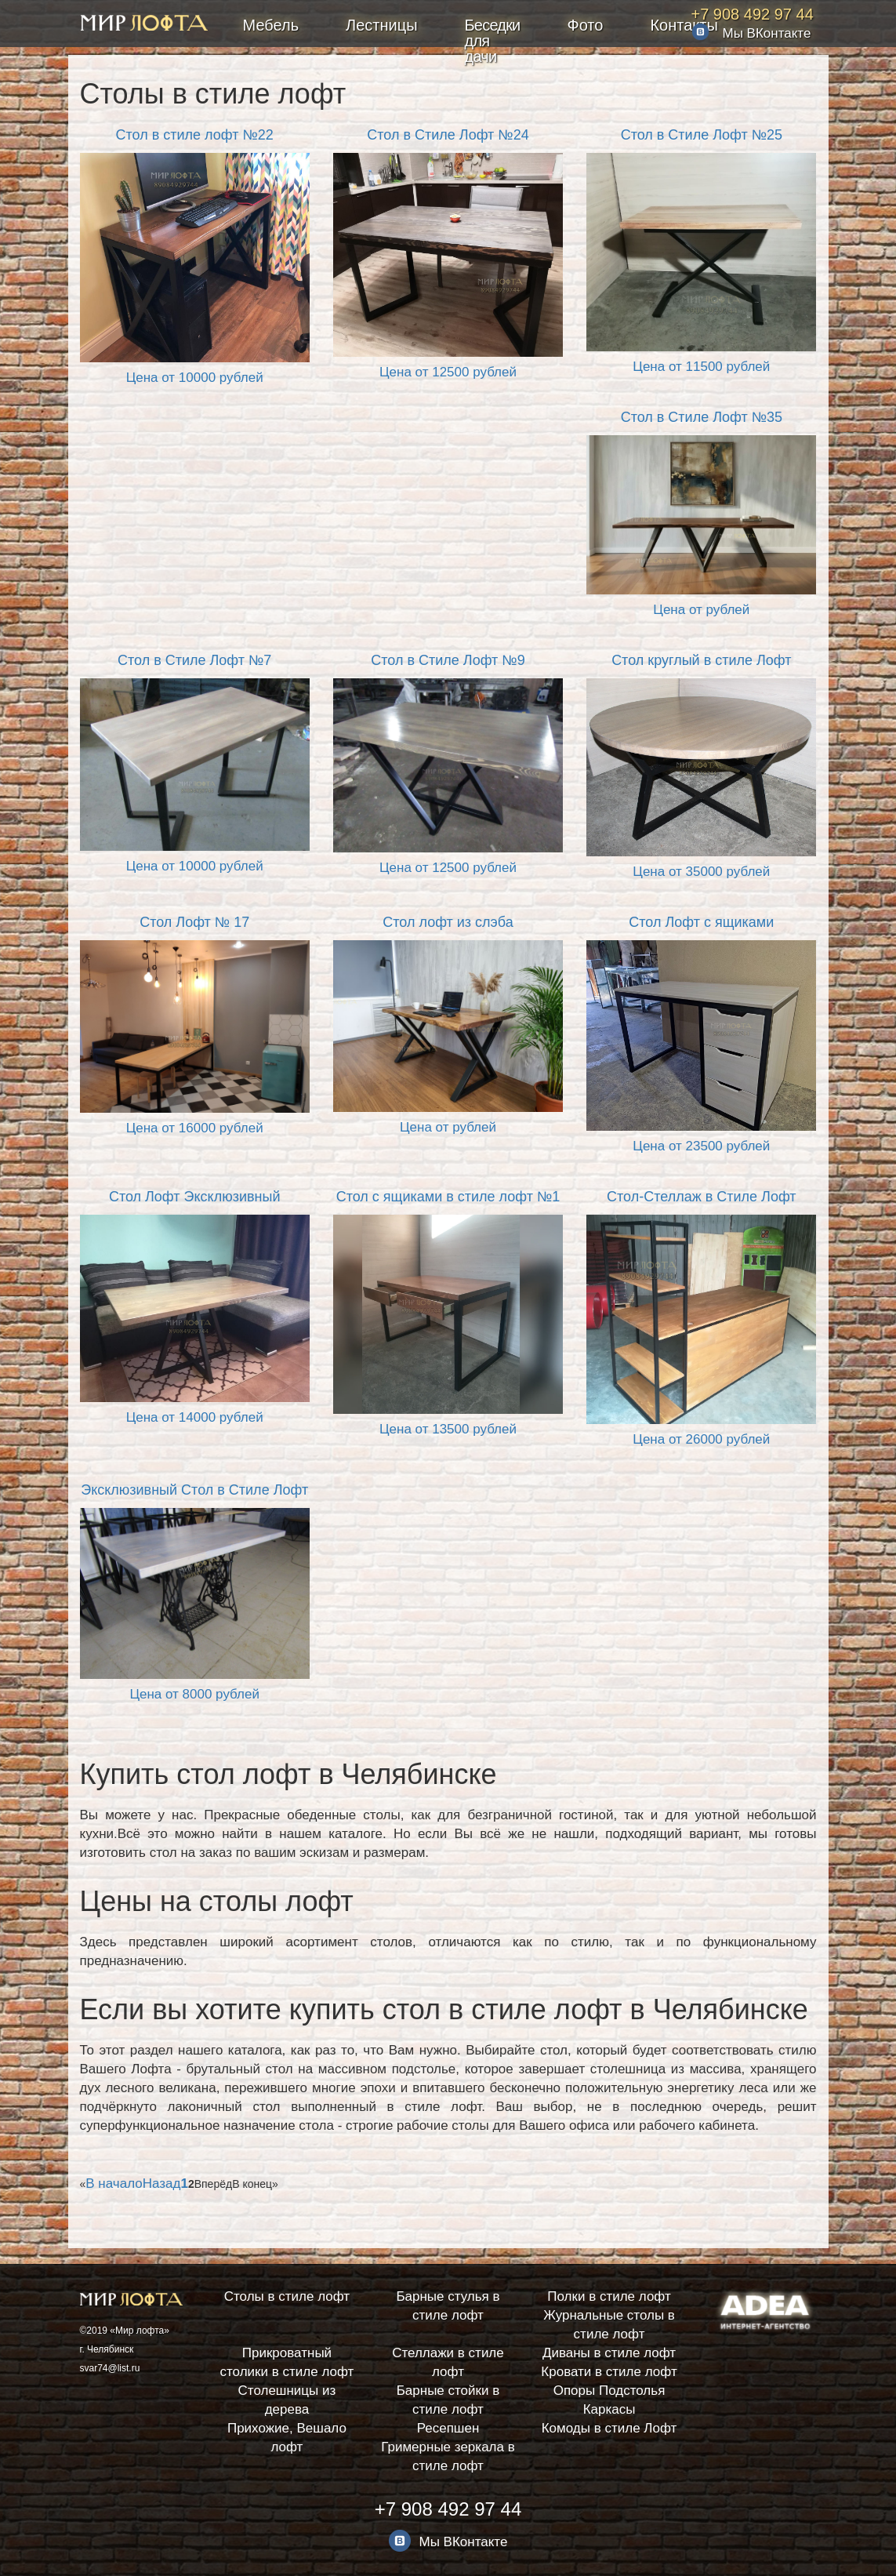 This screenshot has height=2576, width=896. I want to click on +7 908 492 97 44, so click(752, 14).